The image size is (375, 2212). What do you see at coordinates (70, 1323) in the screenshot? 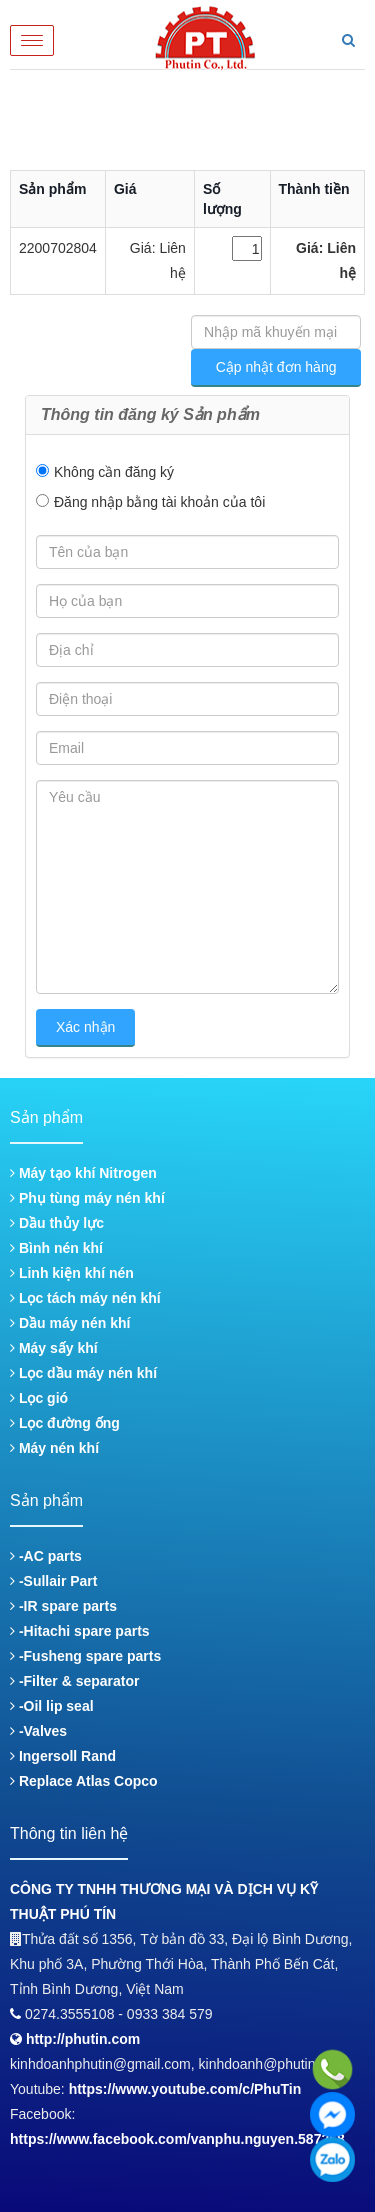
I see `Dầu máy nén khí` at bounding box center [70, 1323].